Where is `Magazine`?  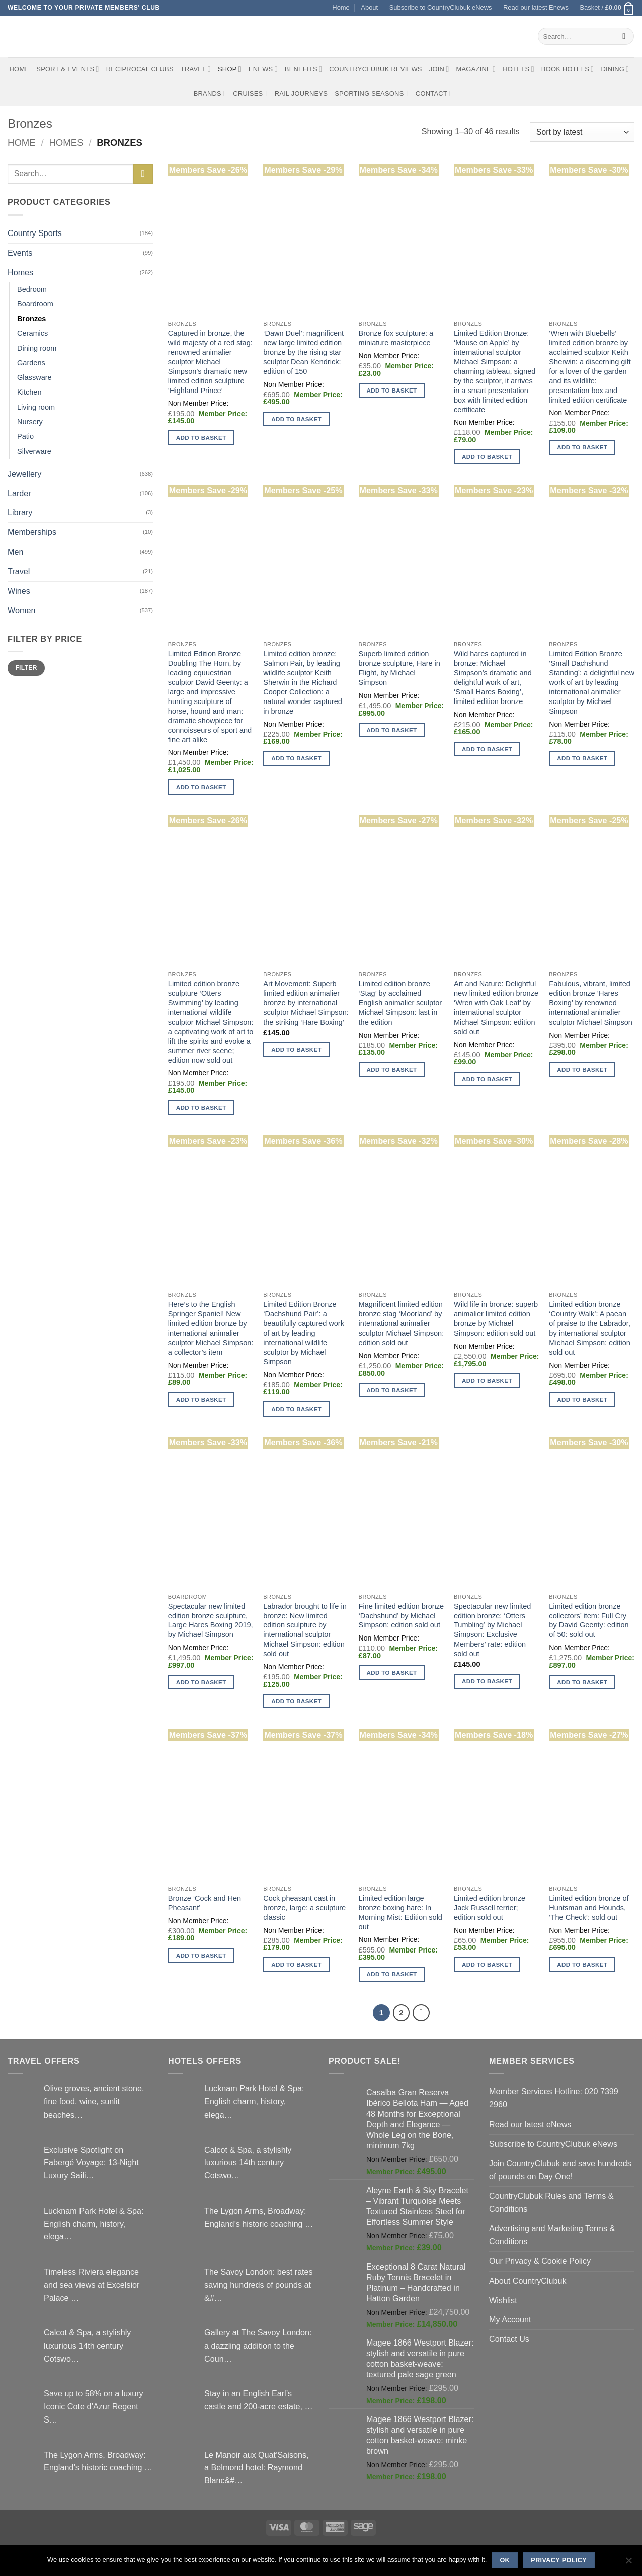 Magazine is located at coordinates (476, 69).